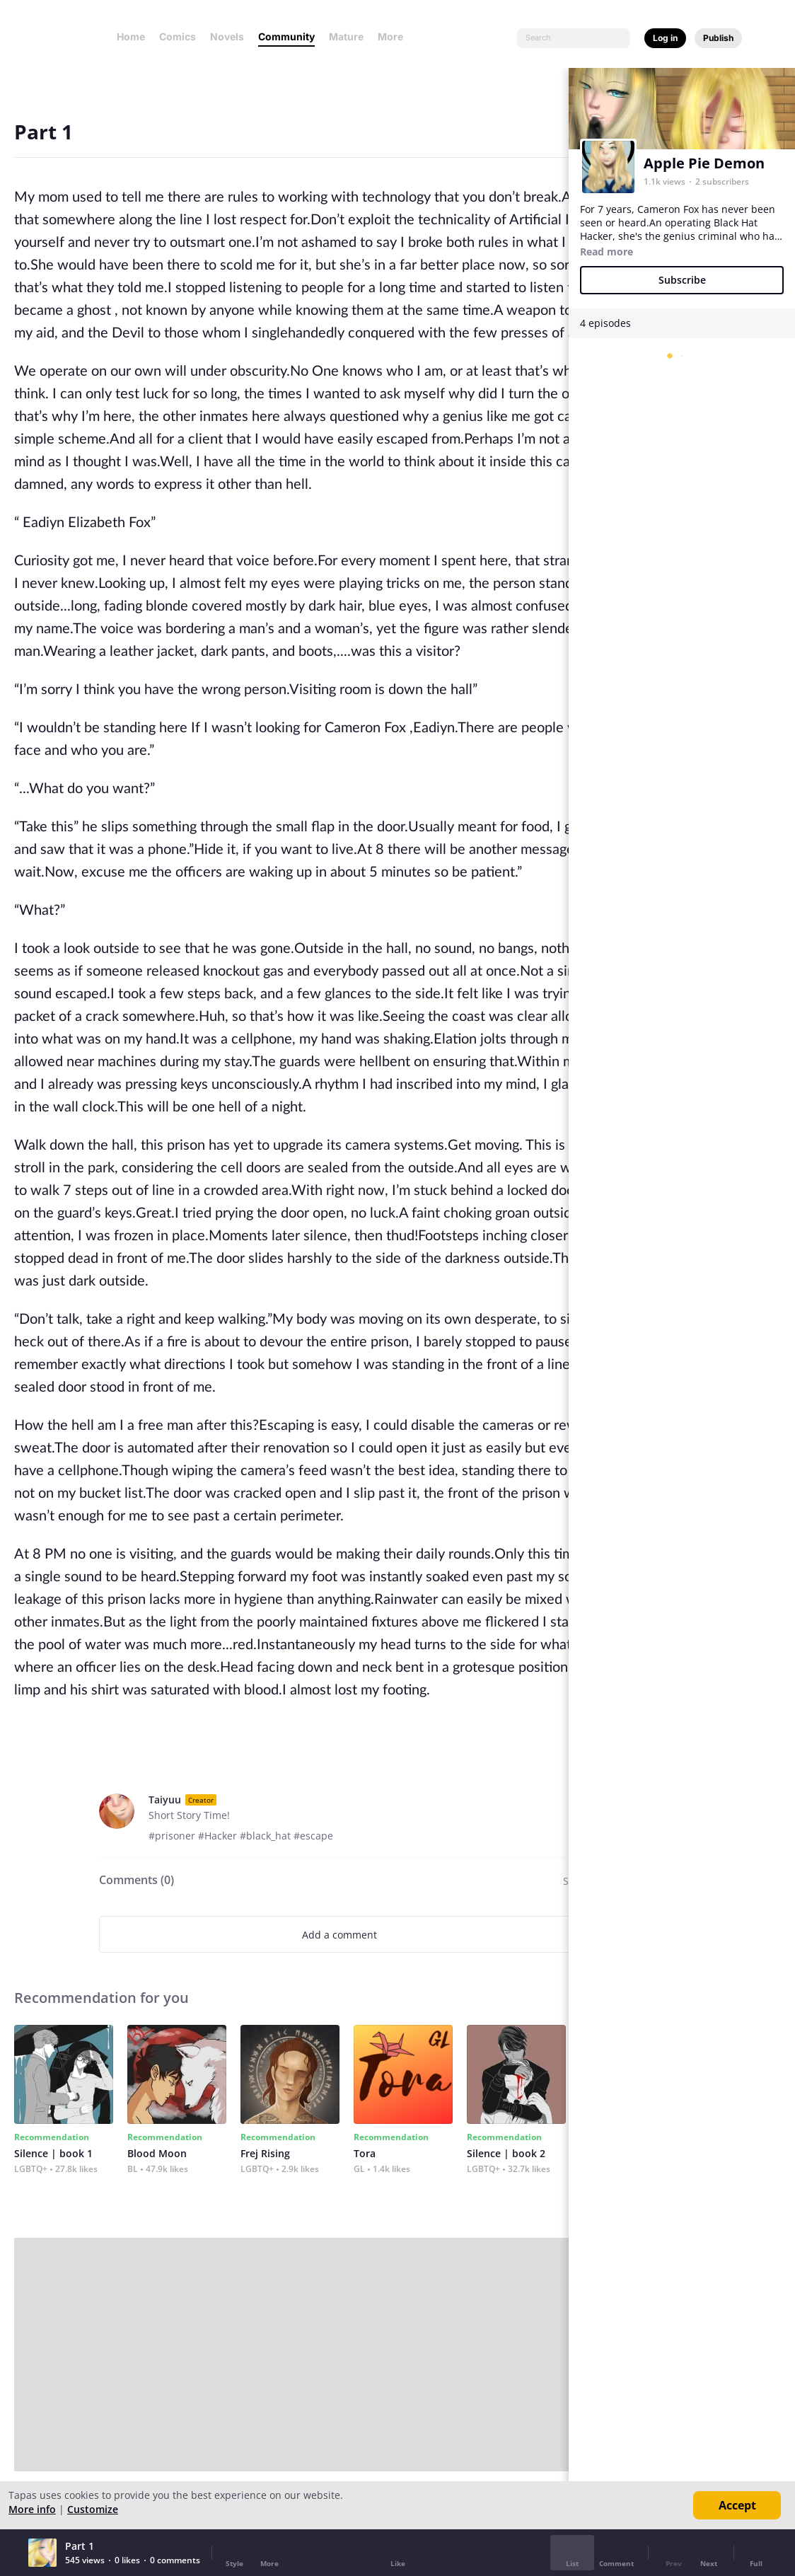 The image size is (795, 2576). Describe the element at coordinates (704, 163) in the screenshot. I see `Apple Pie Demon` at that location.